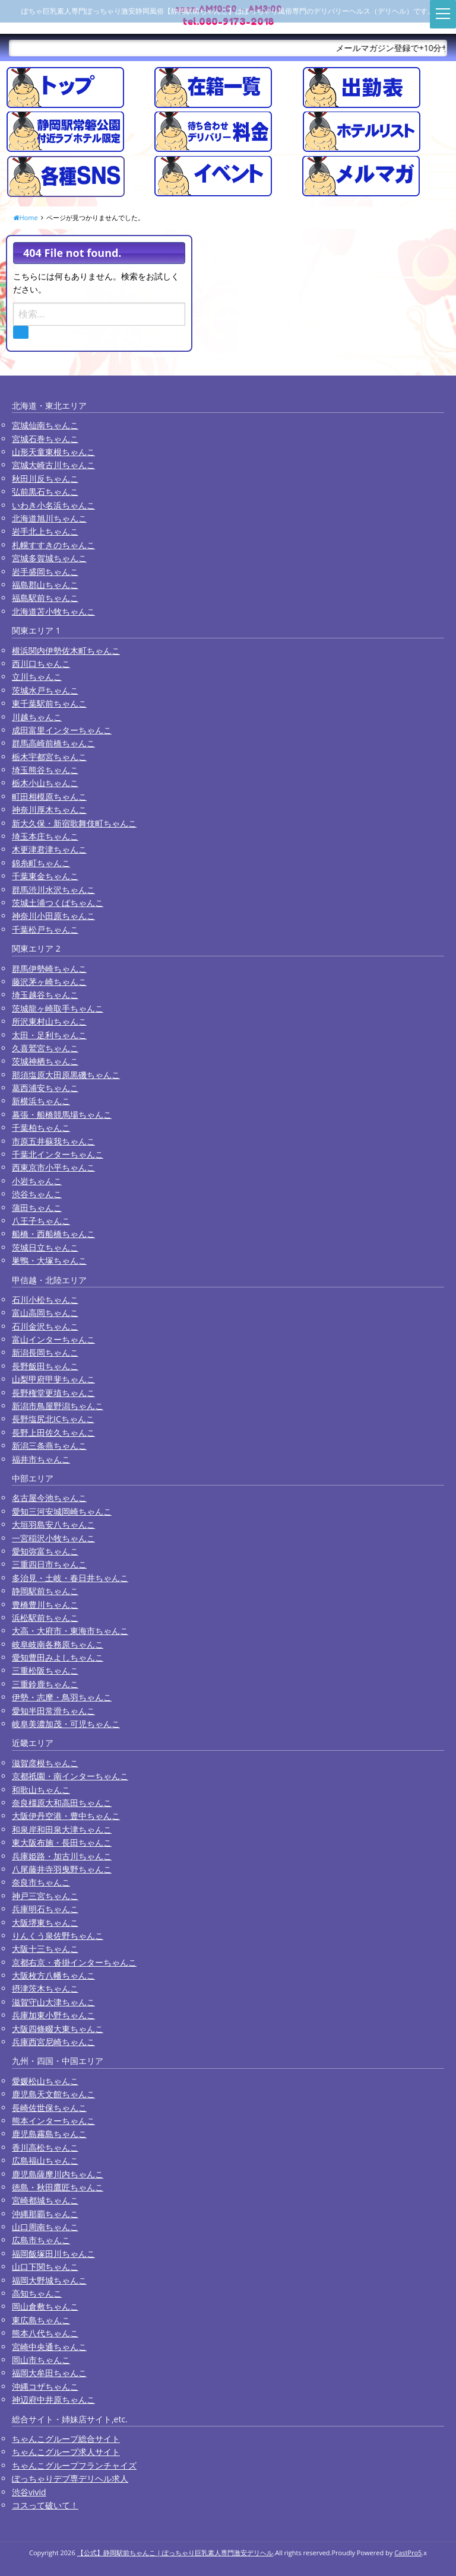 The width and height of the screenshot is (456, 2576). Describe the element at coordinates (37, 717) in the screenshot. I see `川越ちゃんこ` at that location.